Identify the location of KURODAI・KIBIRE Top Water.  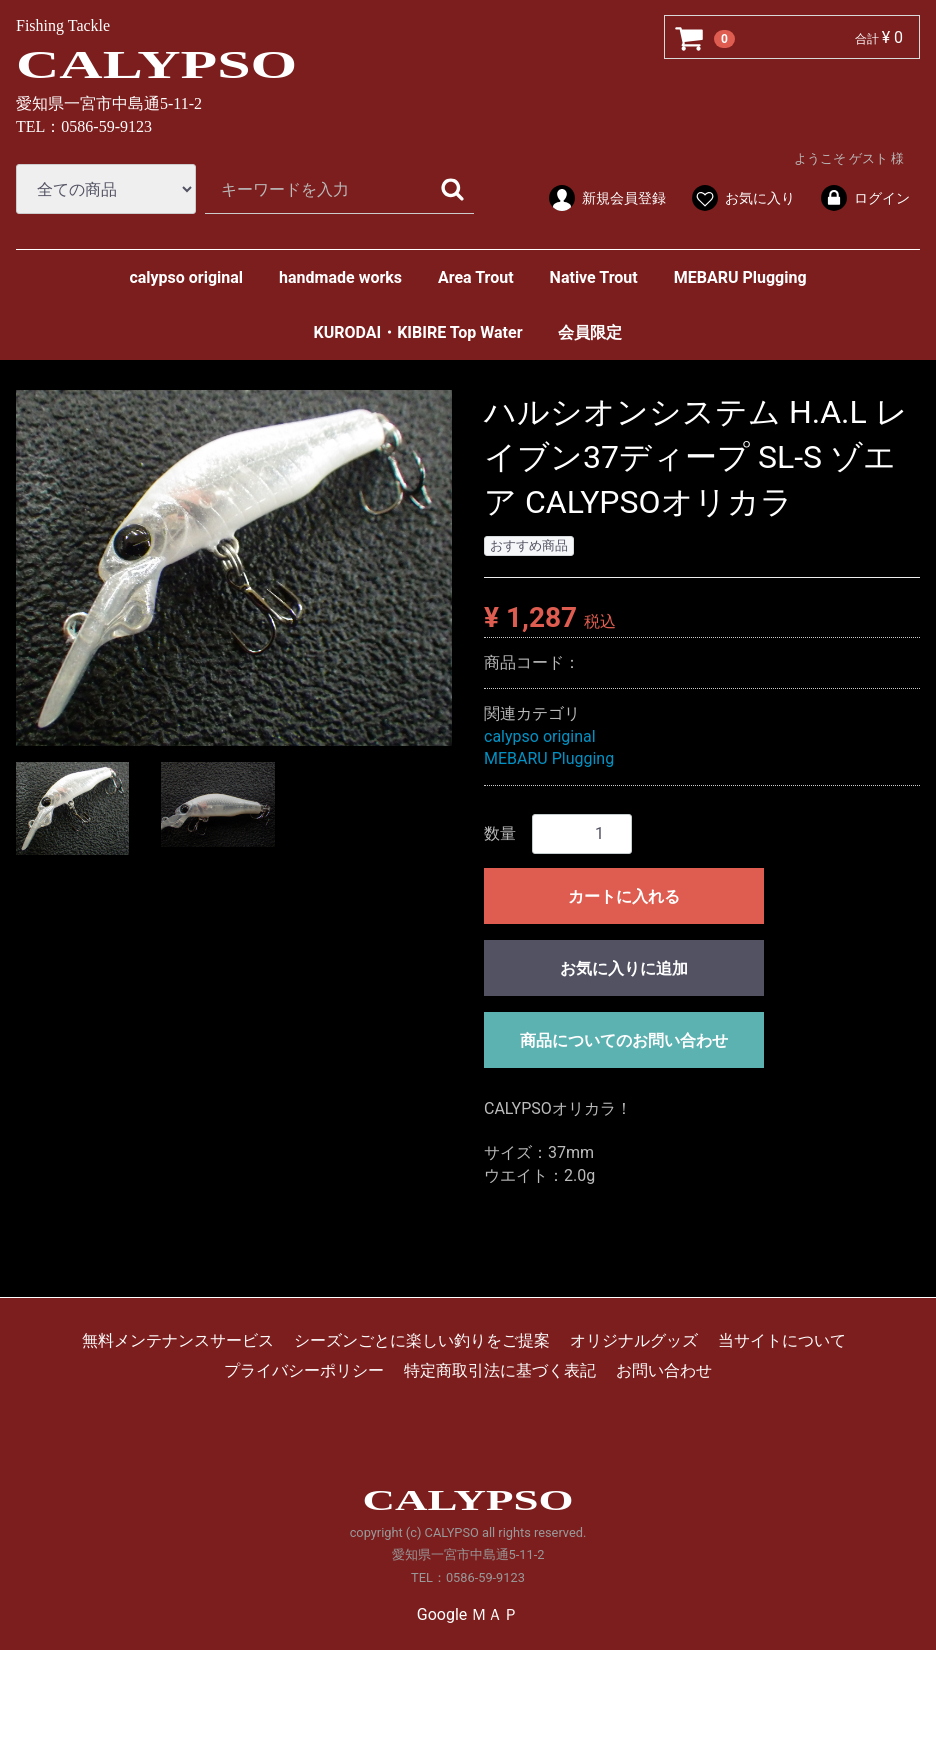
(418, 332).